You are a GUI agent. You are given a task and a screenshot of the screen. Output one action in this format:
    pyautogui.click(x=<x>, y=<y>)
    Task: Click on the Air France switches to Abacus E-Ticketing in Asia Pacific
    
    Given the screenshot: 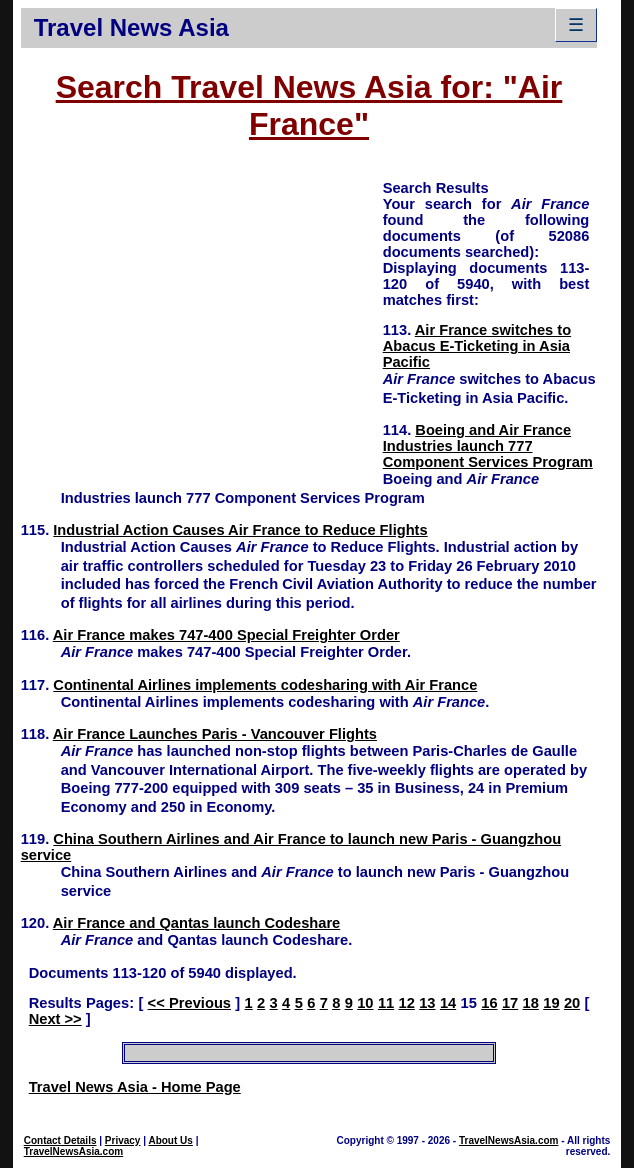 What is the action you would take?
    pyautogui.click(x=477, y=346)
    